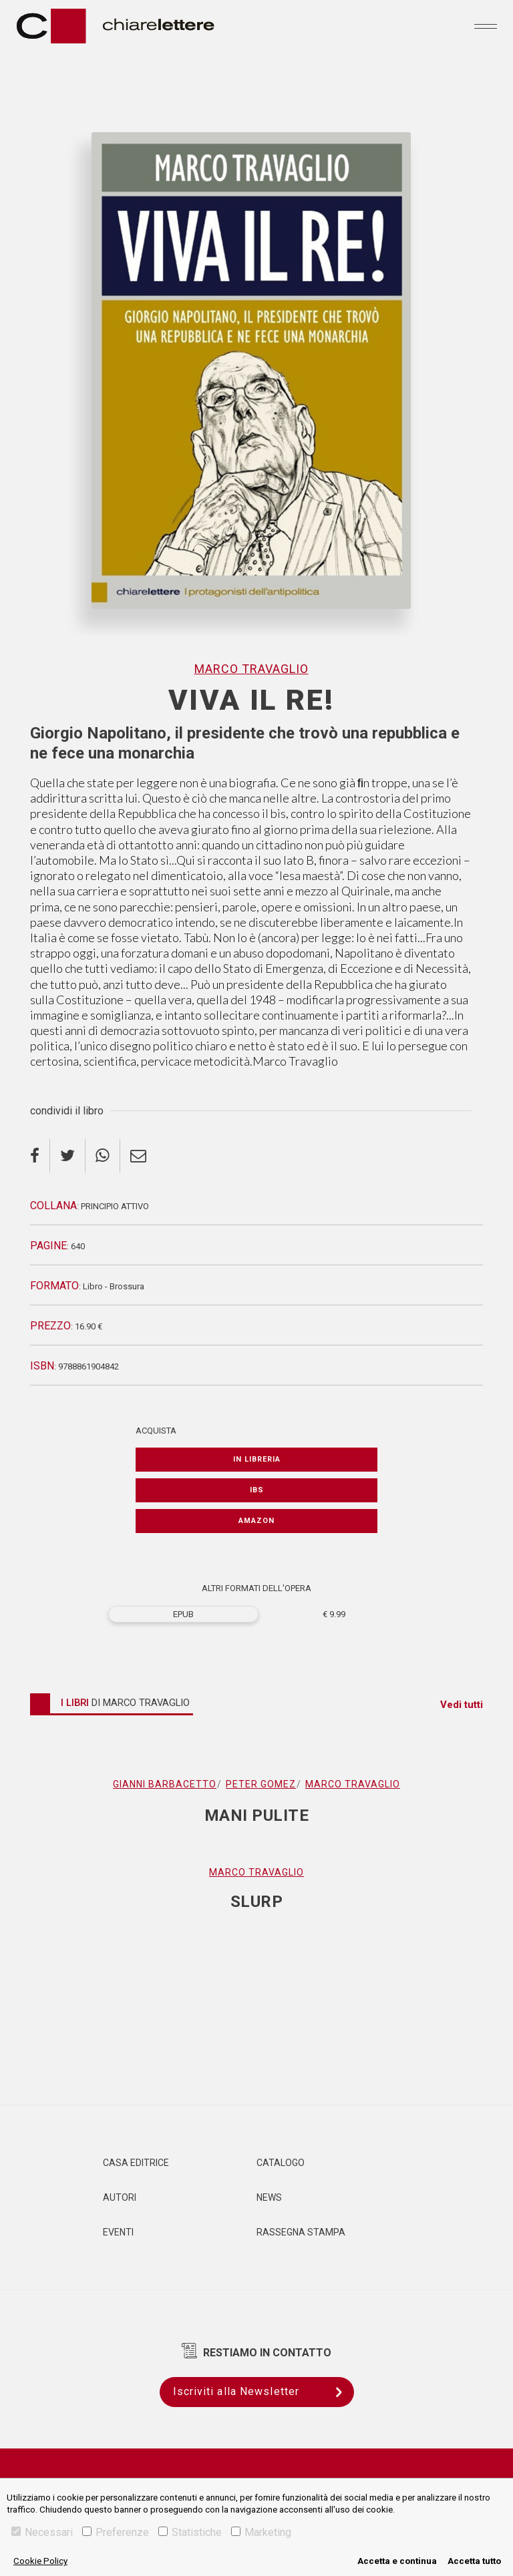 The image size is (513, 2576). What do you see at coordinates (256, 1588) in the screenshot?
I see `ALTRI FORMATI DELL'OPERA` at bounding box center [256, 1588].